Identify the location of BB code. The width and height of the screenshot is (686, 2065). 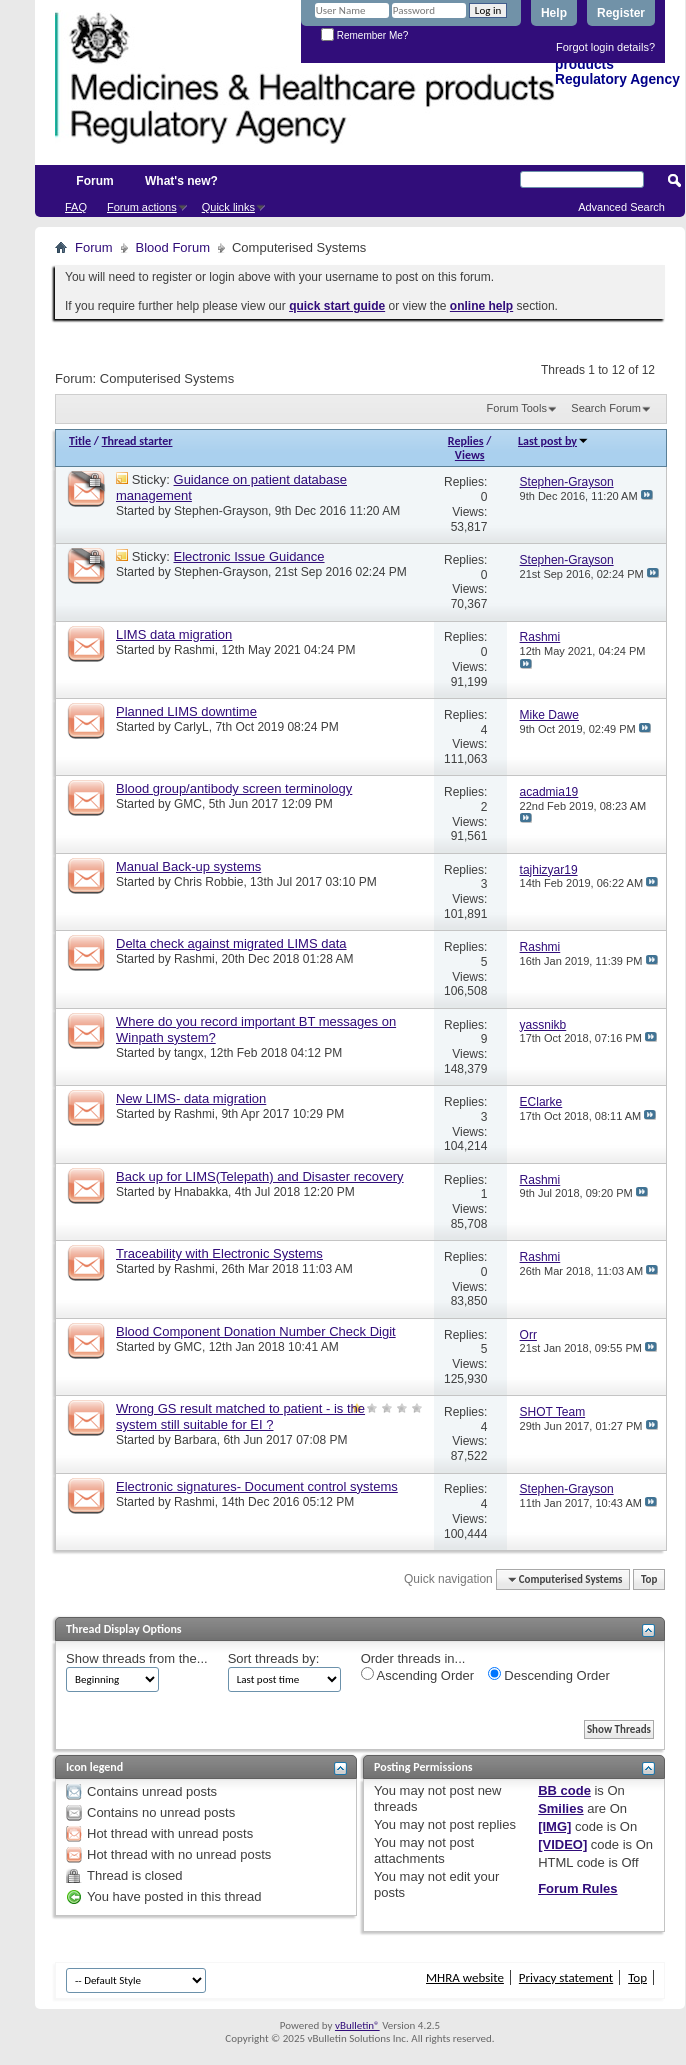
(564, 1790).